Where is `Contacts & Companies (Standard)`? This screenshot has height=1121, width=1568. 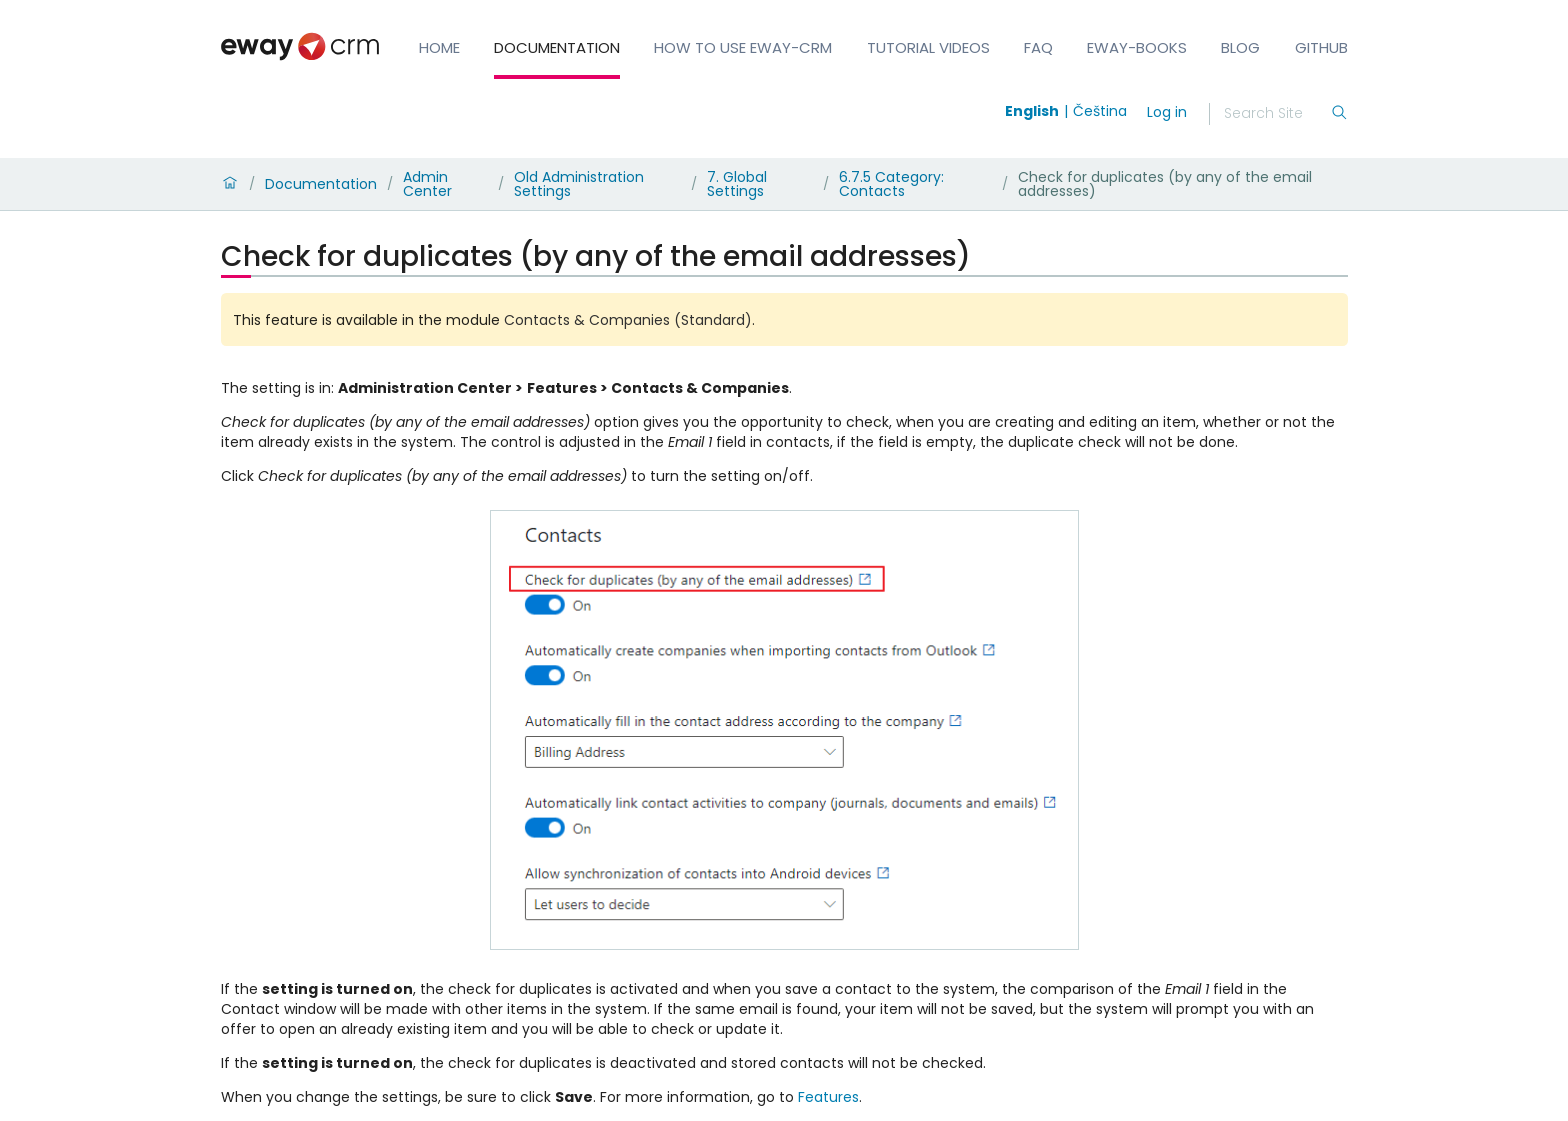 Contacts & Companies (Standard) is located at coordinates (628, 320).